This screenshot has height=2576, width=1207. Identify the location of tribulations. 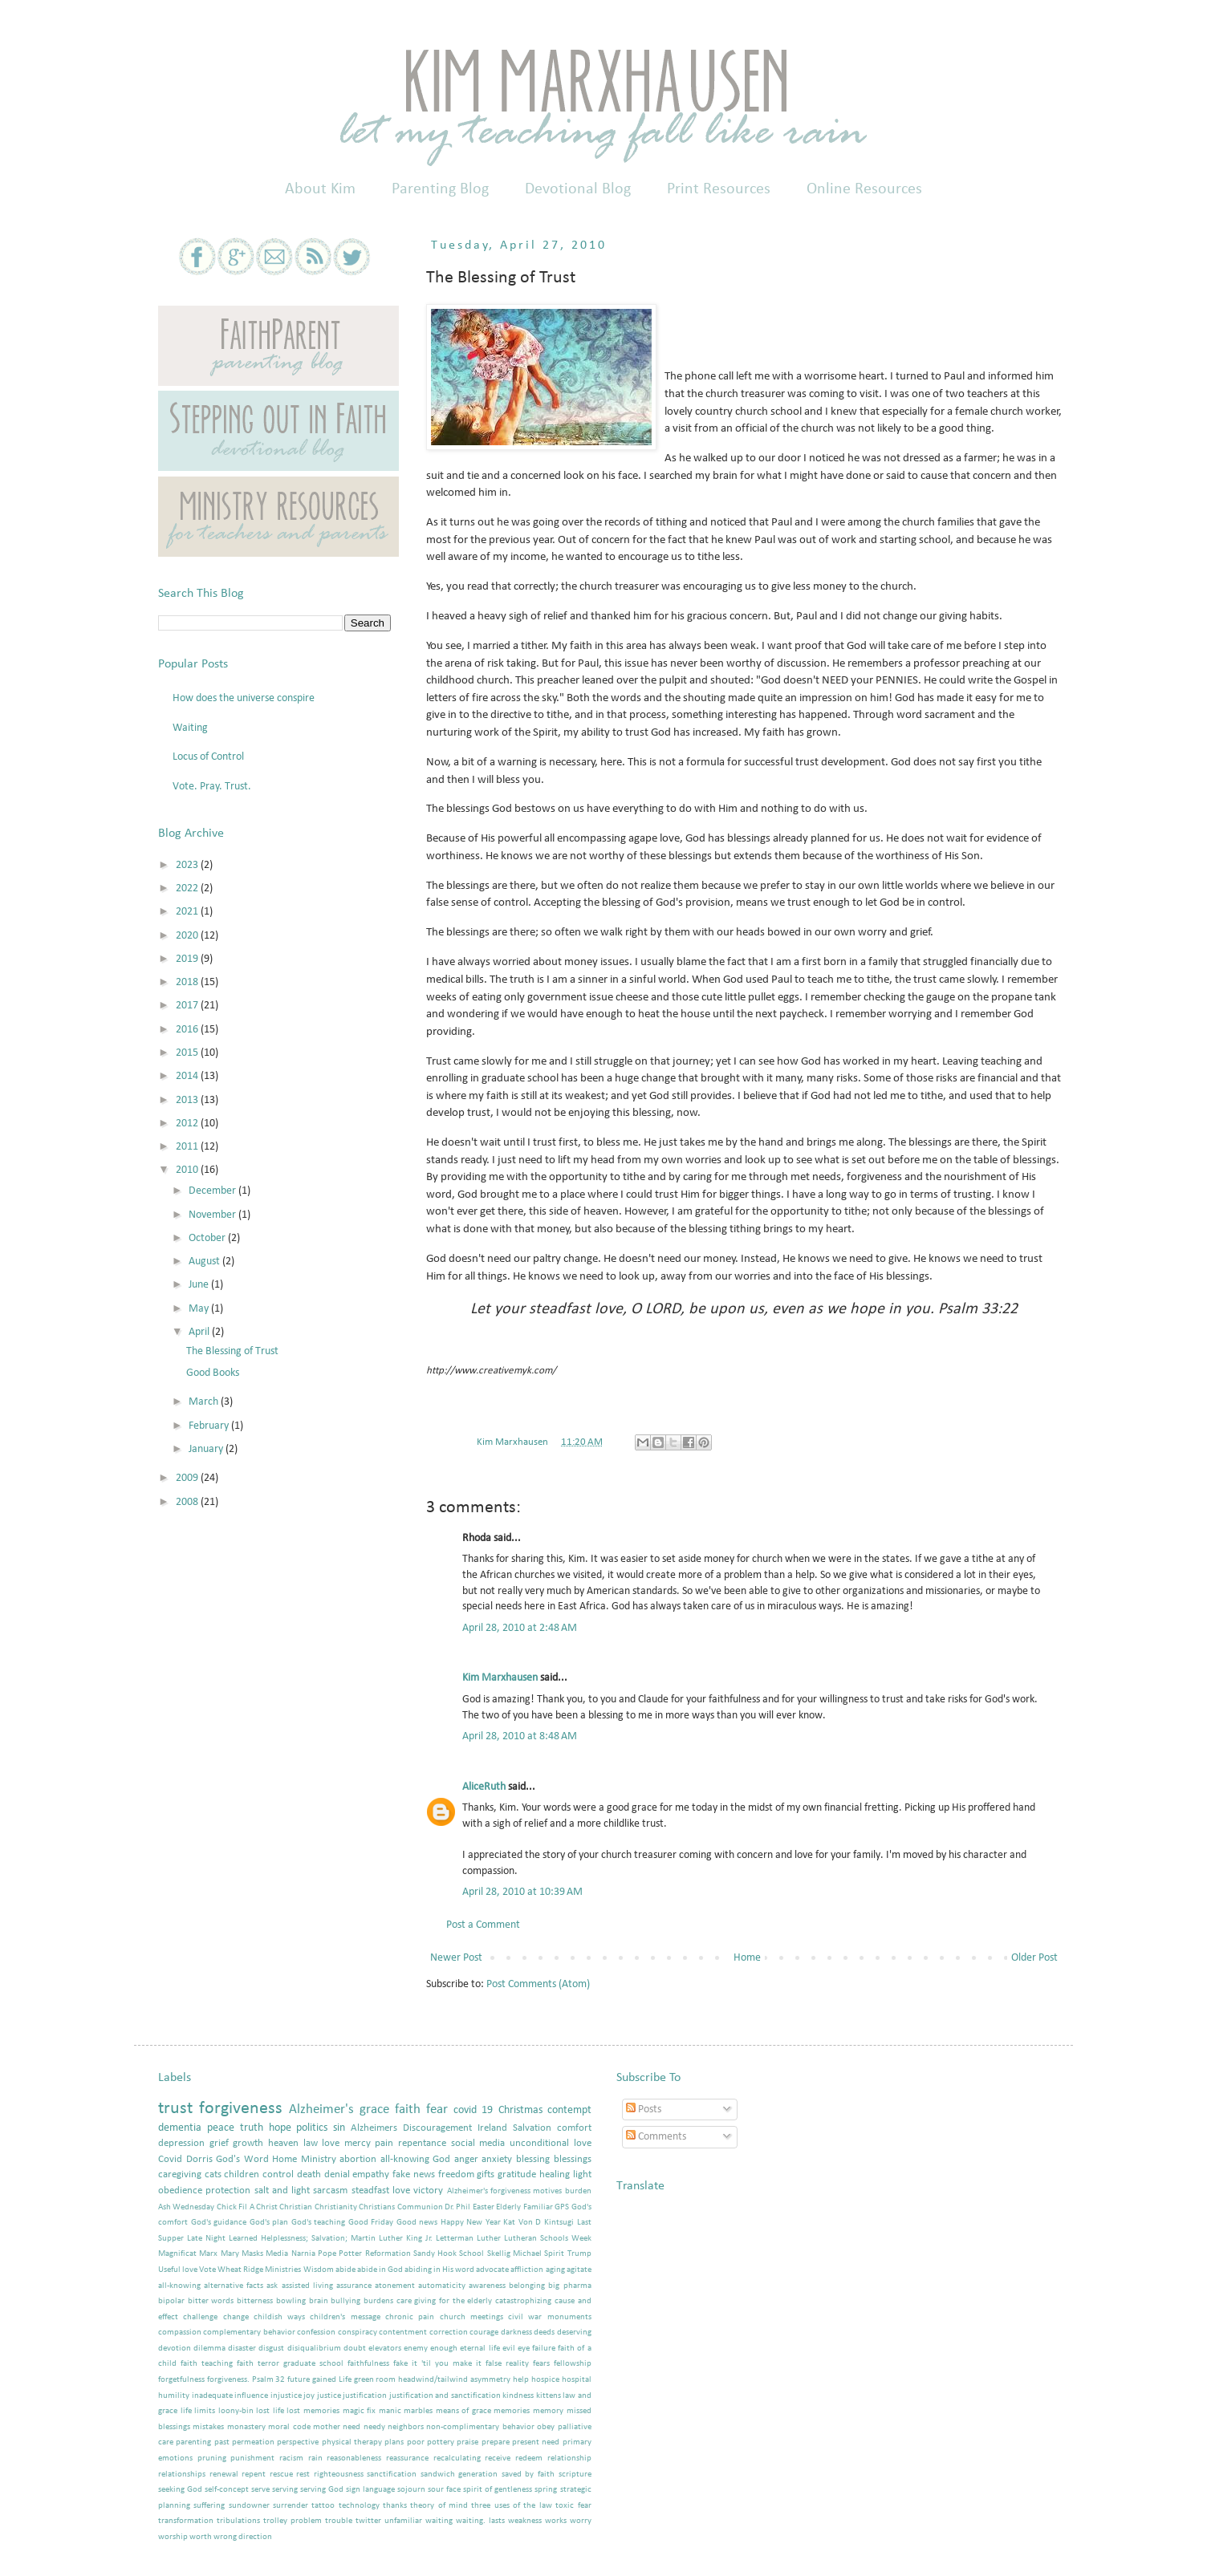
(238, 2521).